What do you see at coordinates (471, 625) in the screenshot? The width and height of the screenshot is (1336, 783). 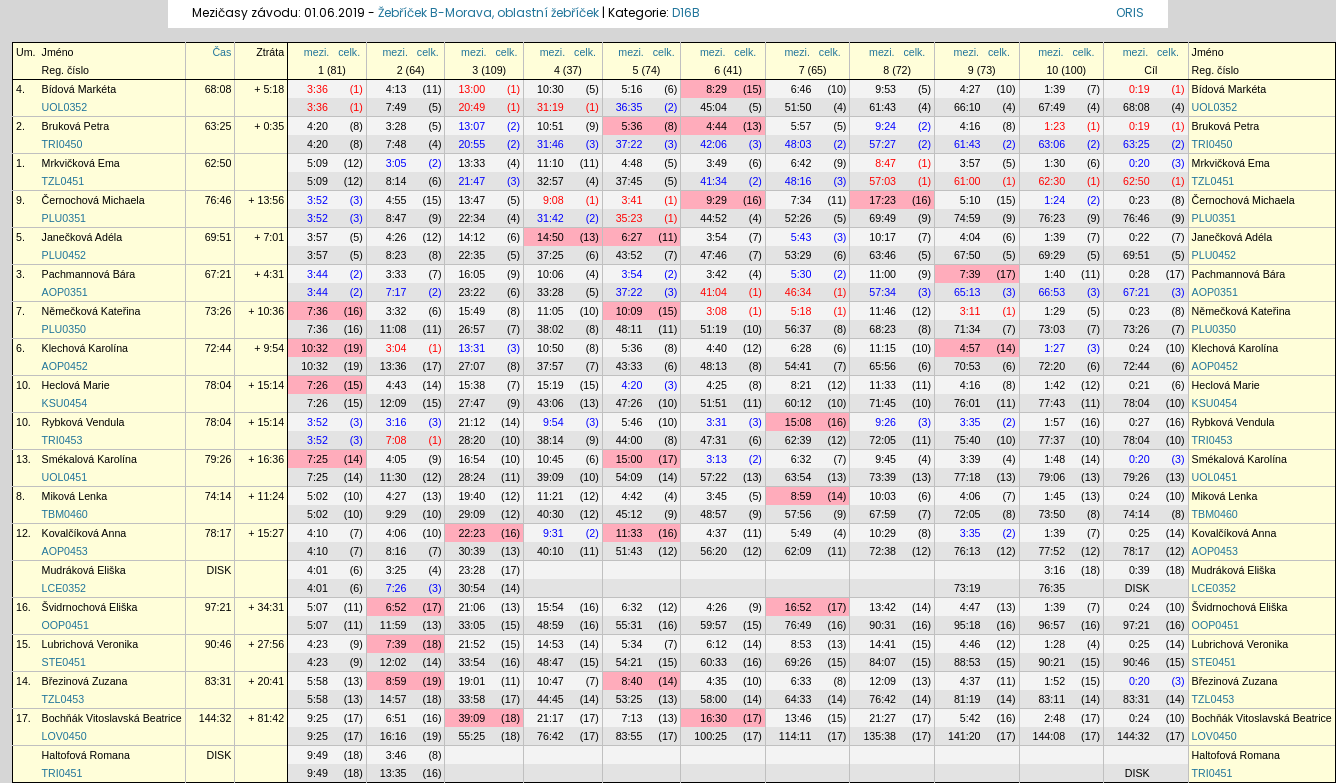 I see `33:05` at bounding box center [471, 625].